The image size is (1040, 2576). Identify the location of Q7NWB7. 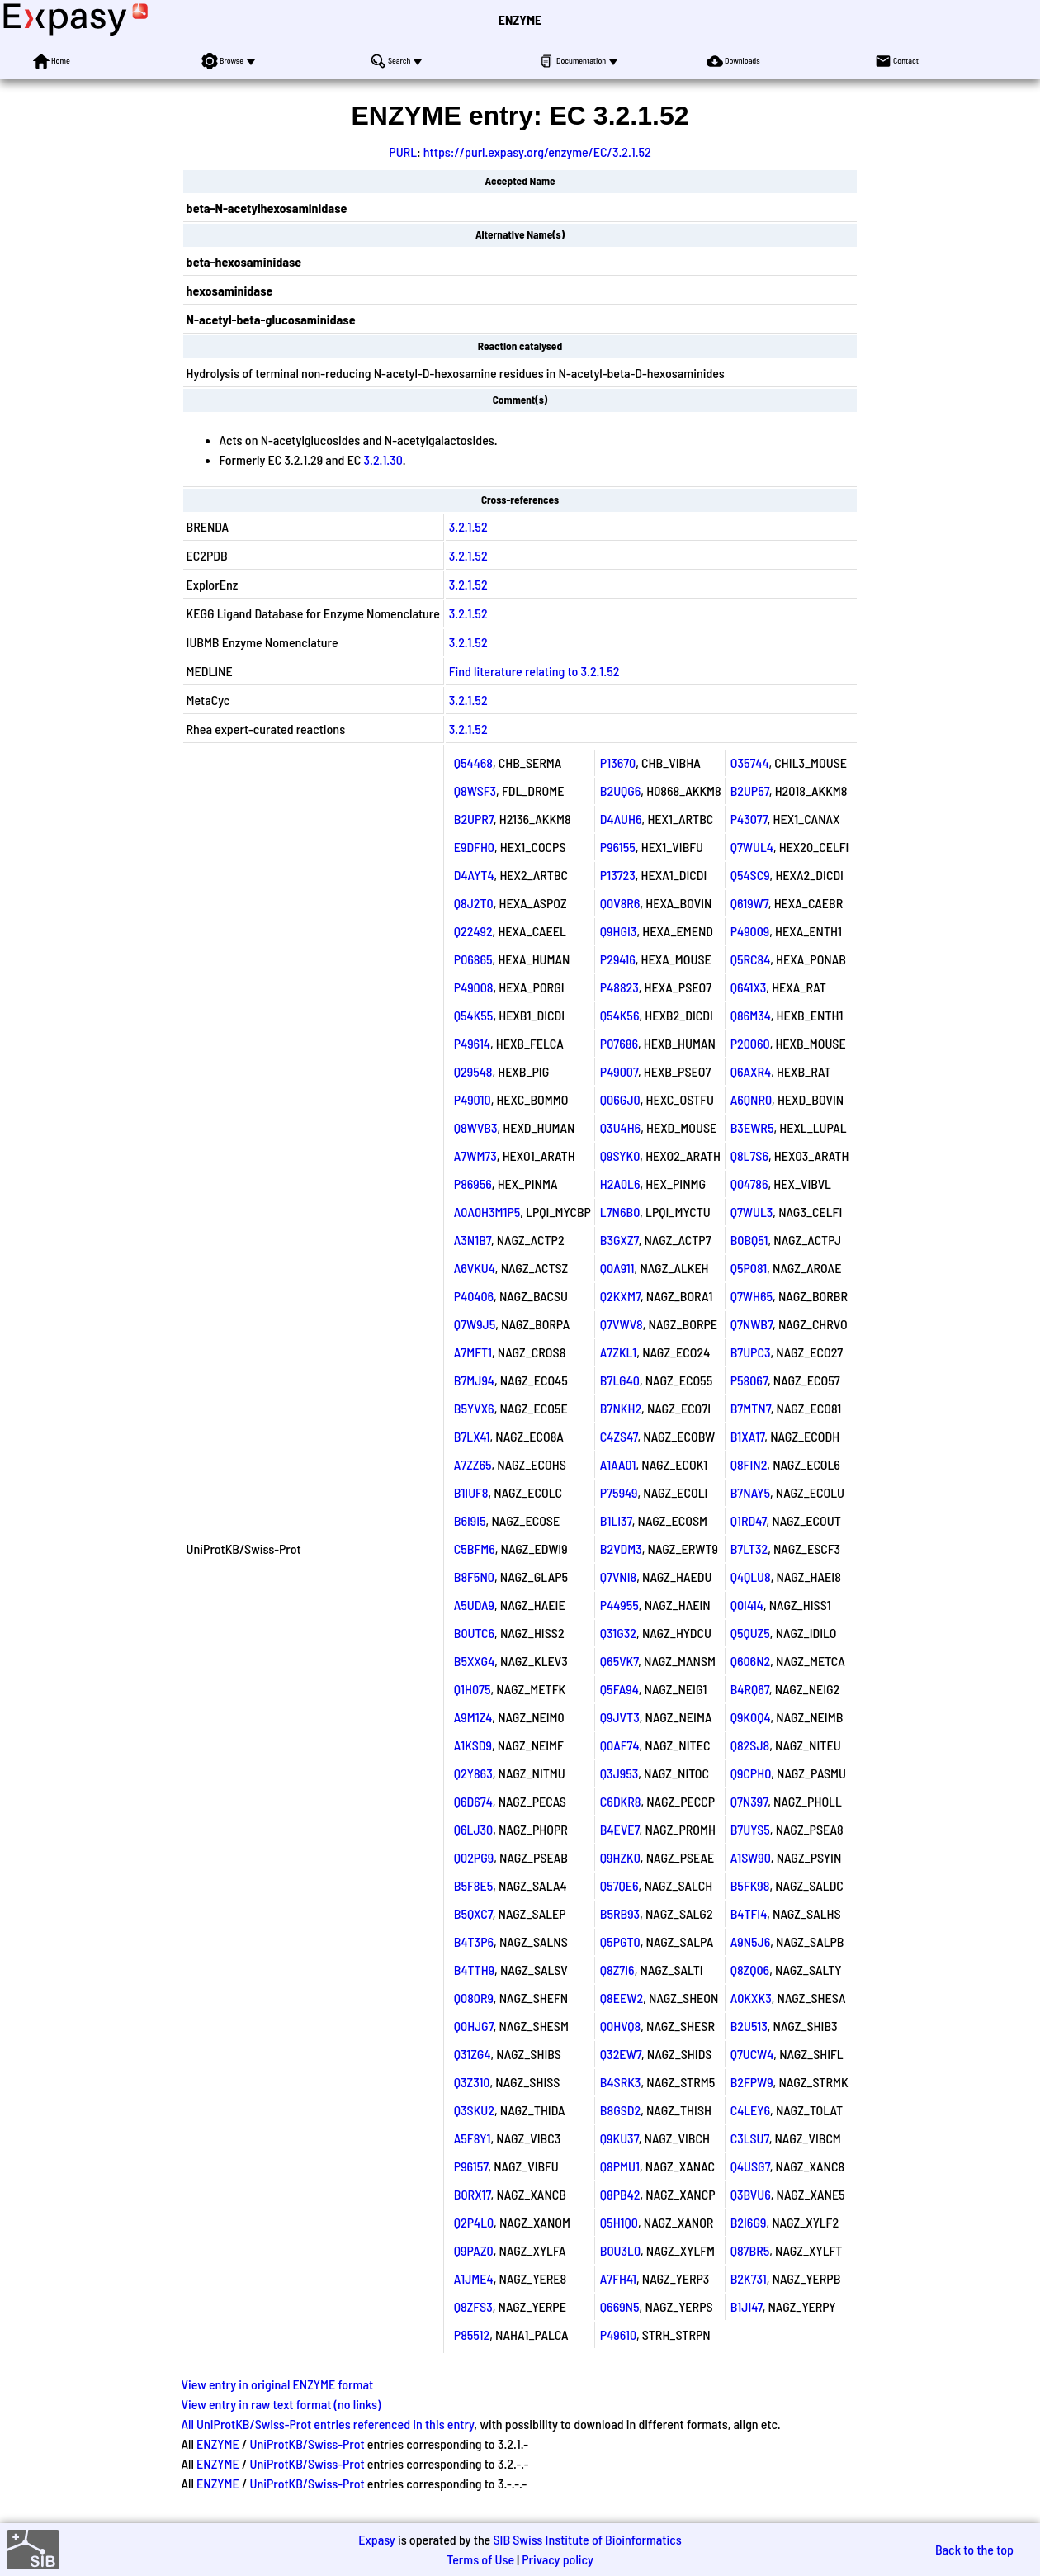
(751, 1324).